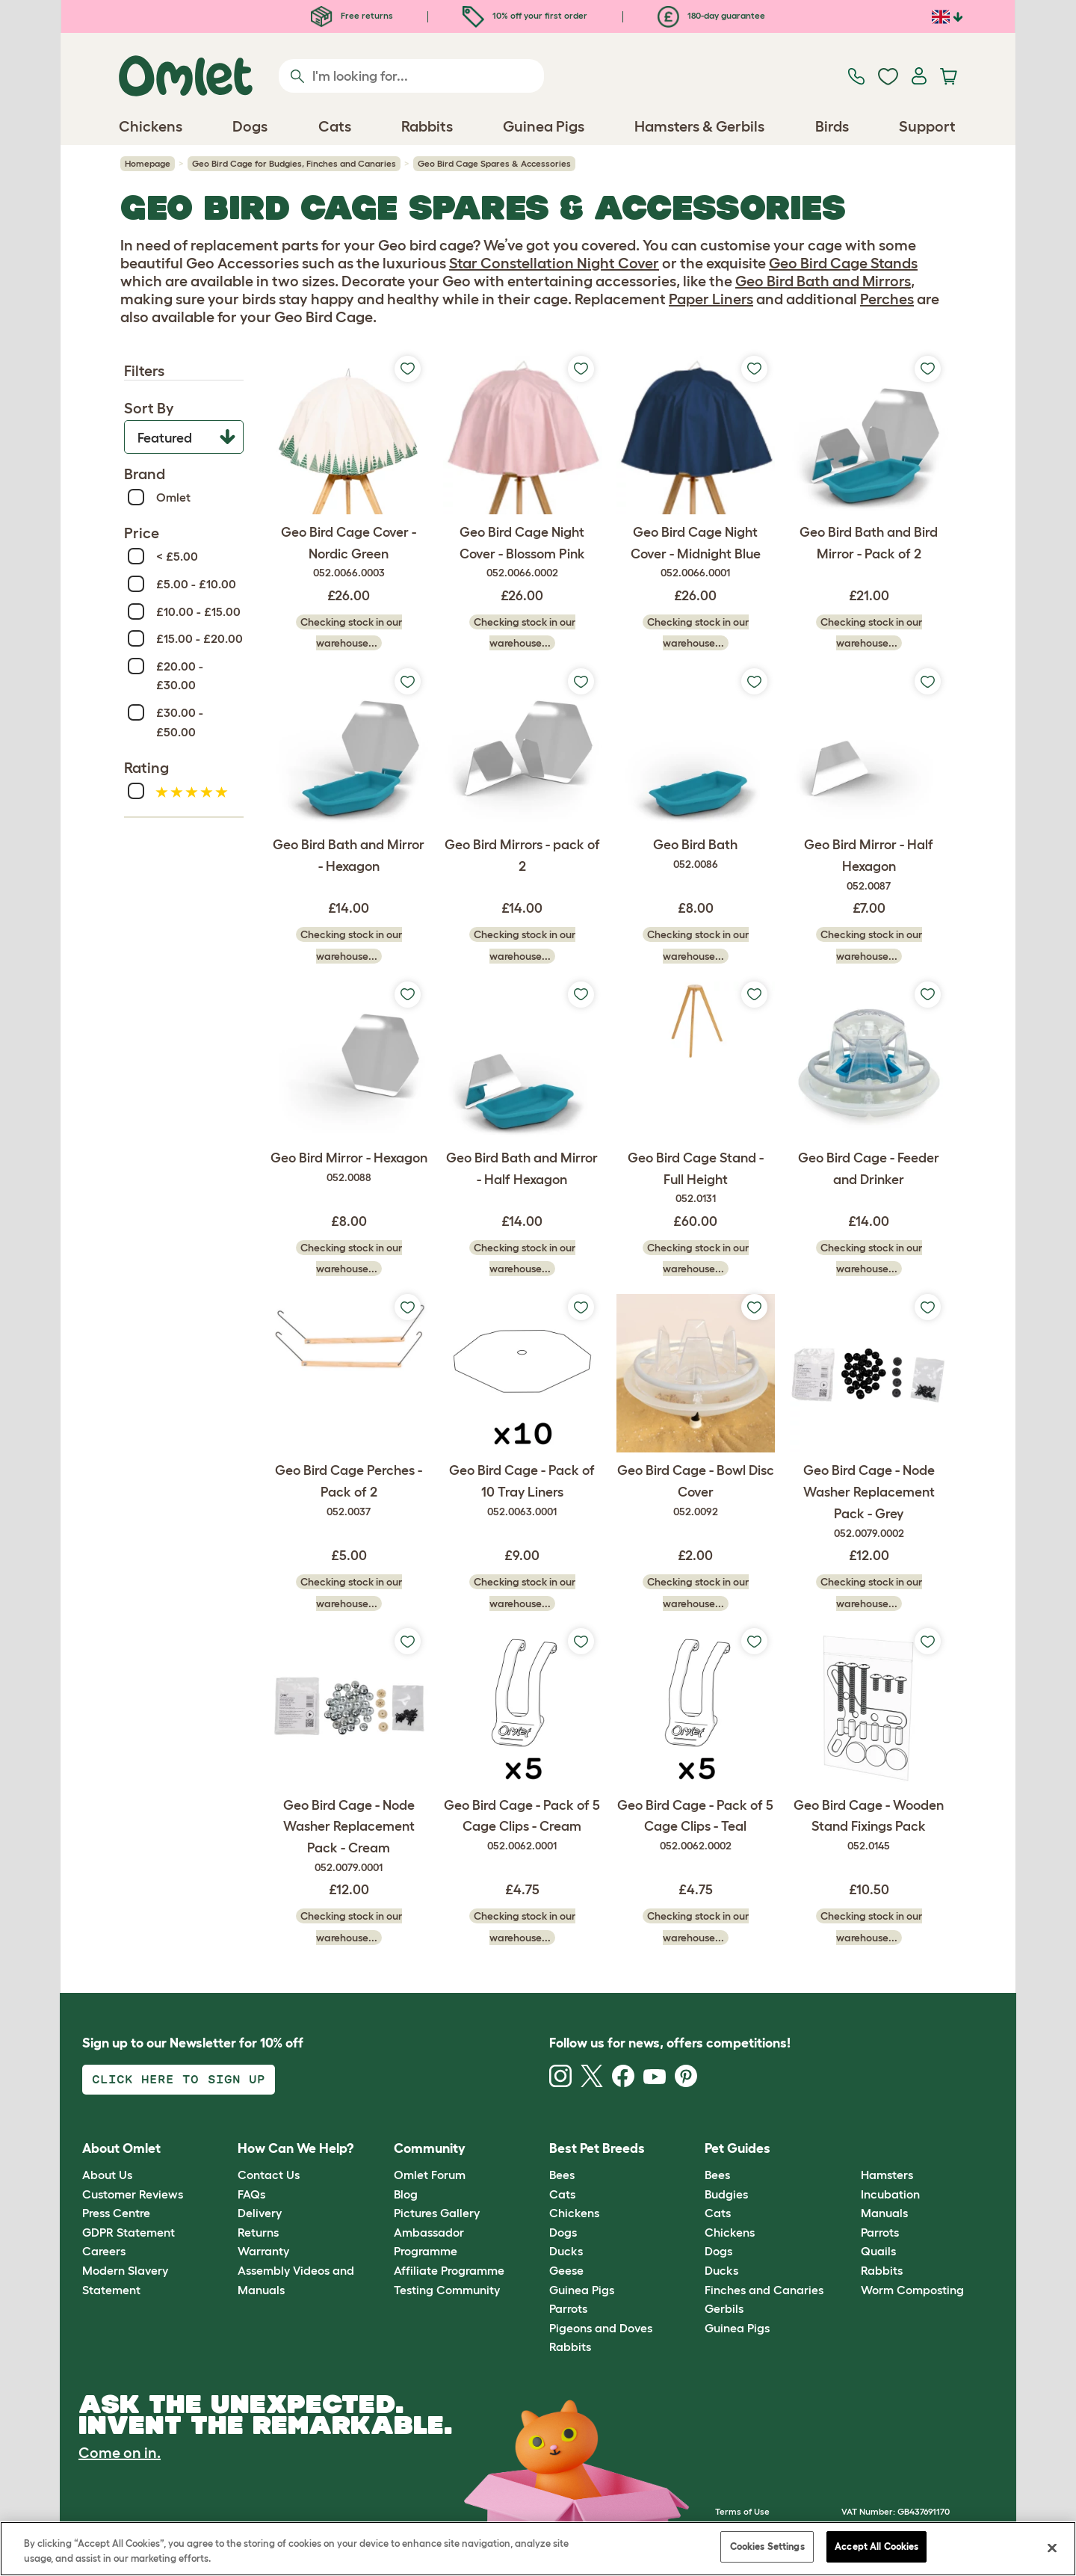 This screenshot has width=1076, height=2576. Describe the element at coordinates (525, 15) in the screenshot. I see `10% off your first order` at that location.